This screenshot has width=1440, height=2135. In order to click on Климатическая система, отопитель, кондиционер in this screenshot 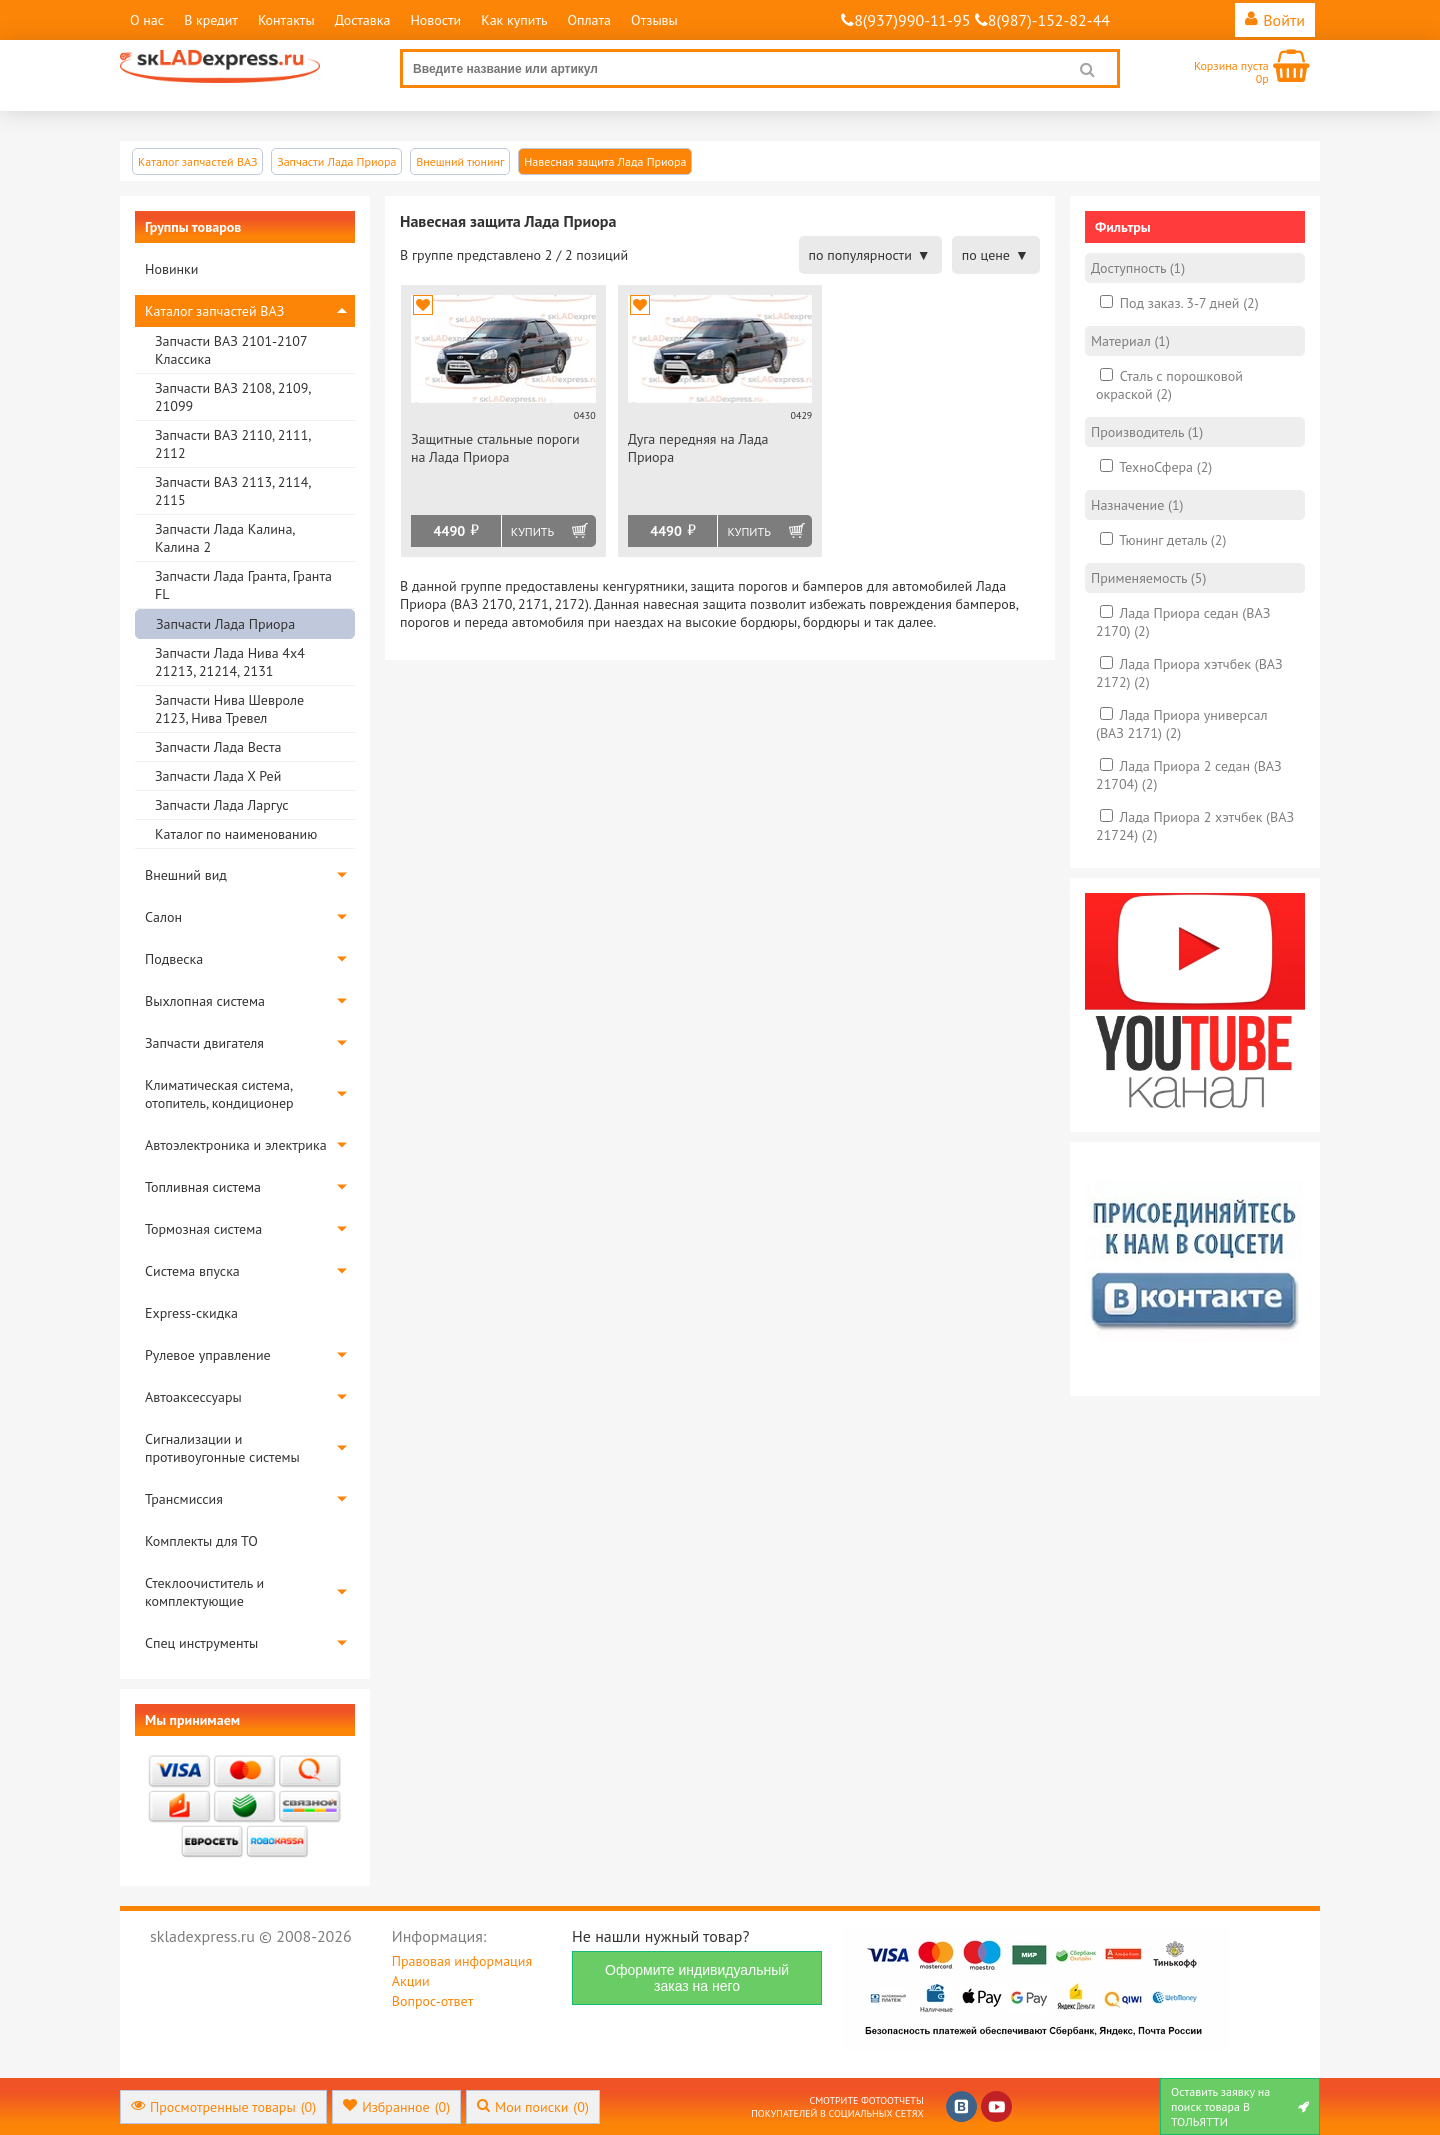, I will do `click(219, 1094)`.